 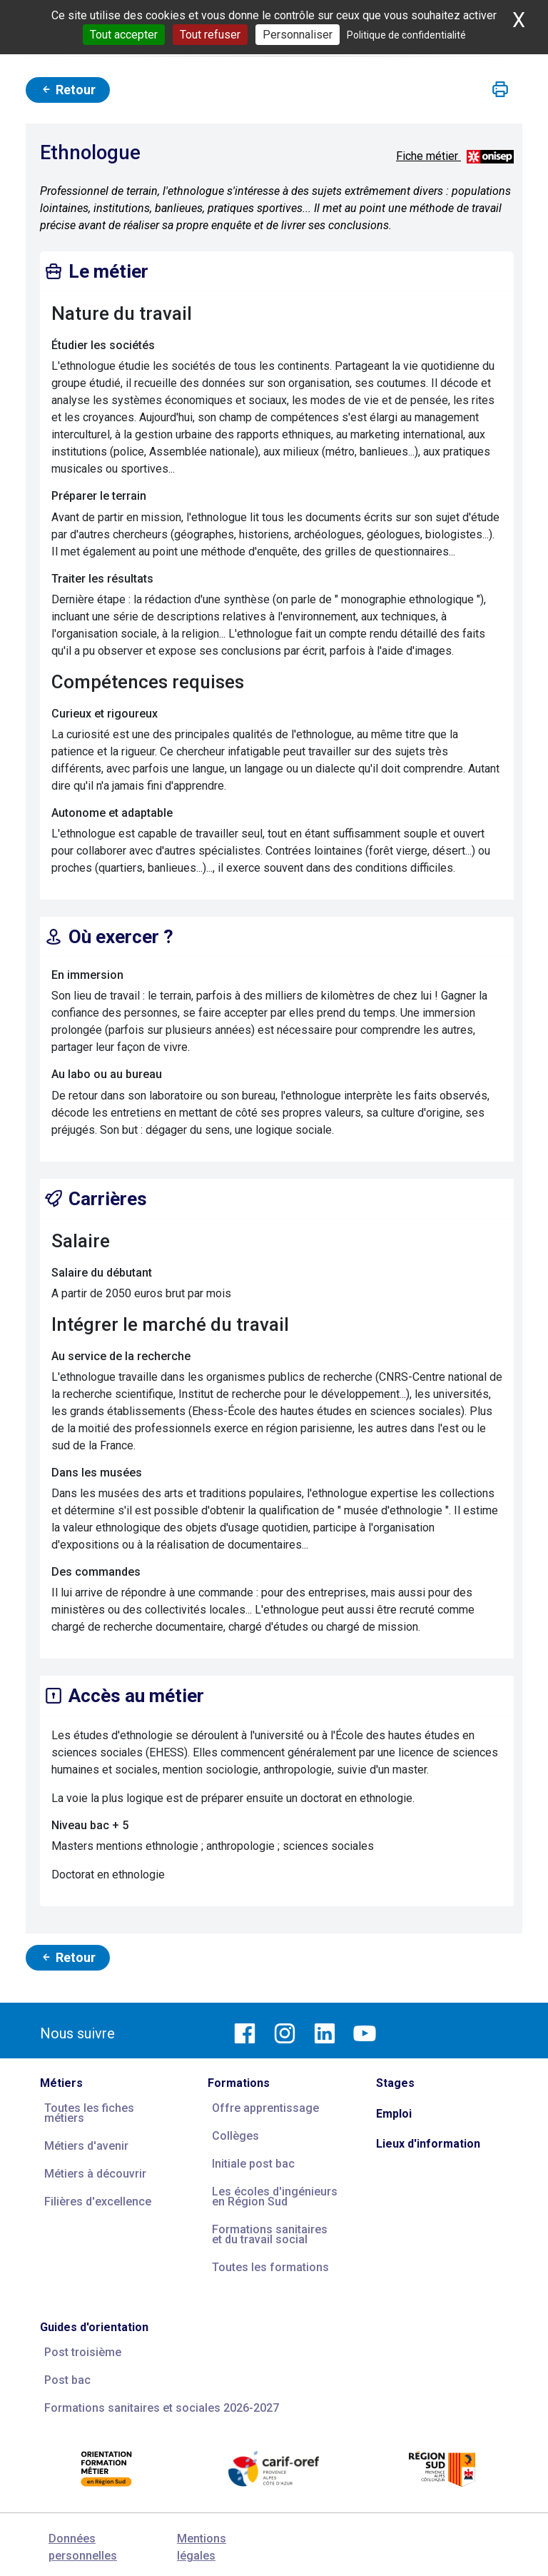 What do you see at coordinates (68, 89) in the screenshot?
I see `Retour` at bounding box center [68, 89].